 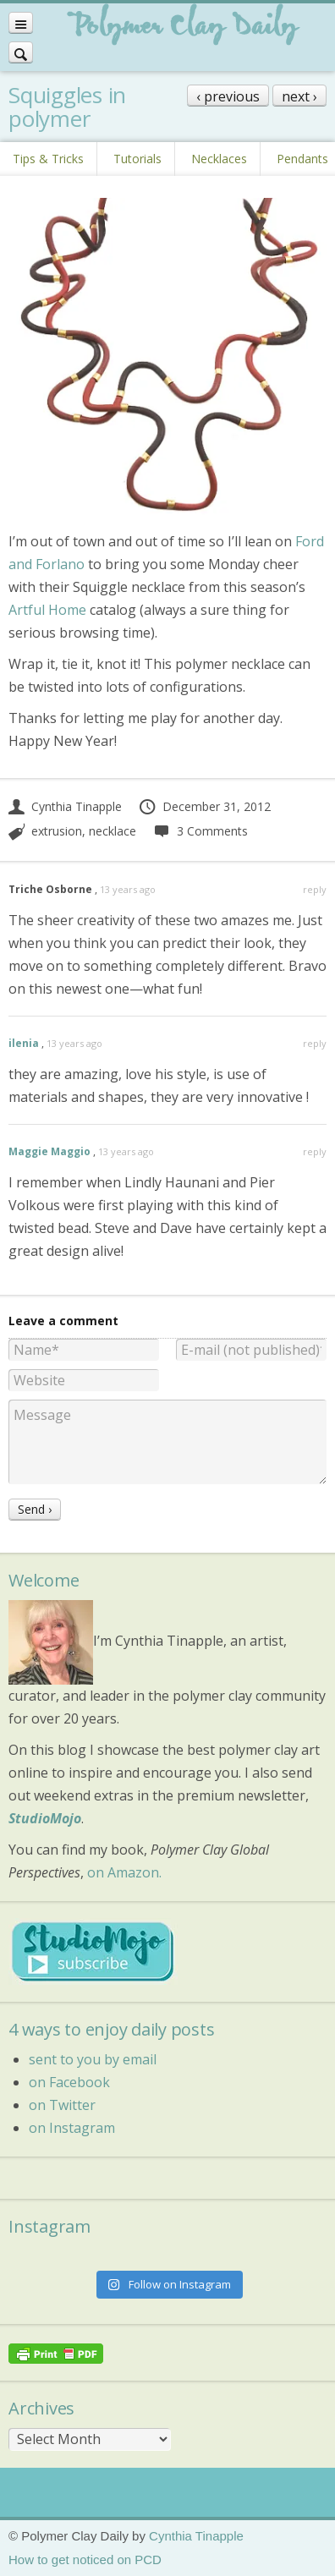 I want to click on Tips & Tricks, so click(x=48, y=159).